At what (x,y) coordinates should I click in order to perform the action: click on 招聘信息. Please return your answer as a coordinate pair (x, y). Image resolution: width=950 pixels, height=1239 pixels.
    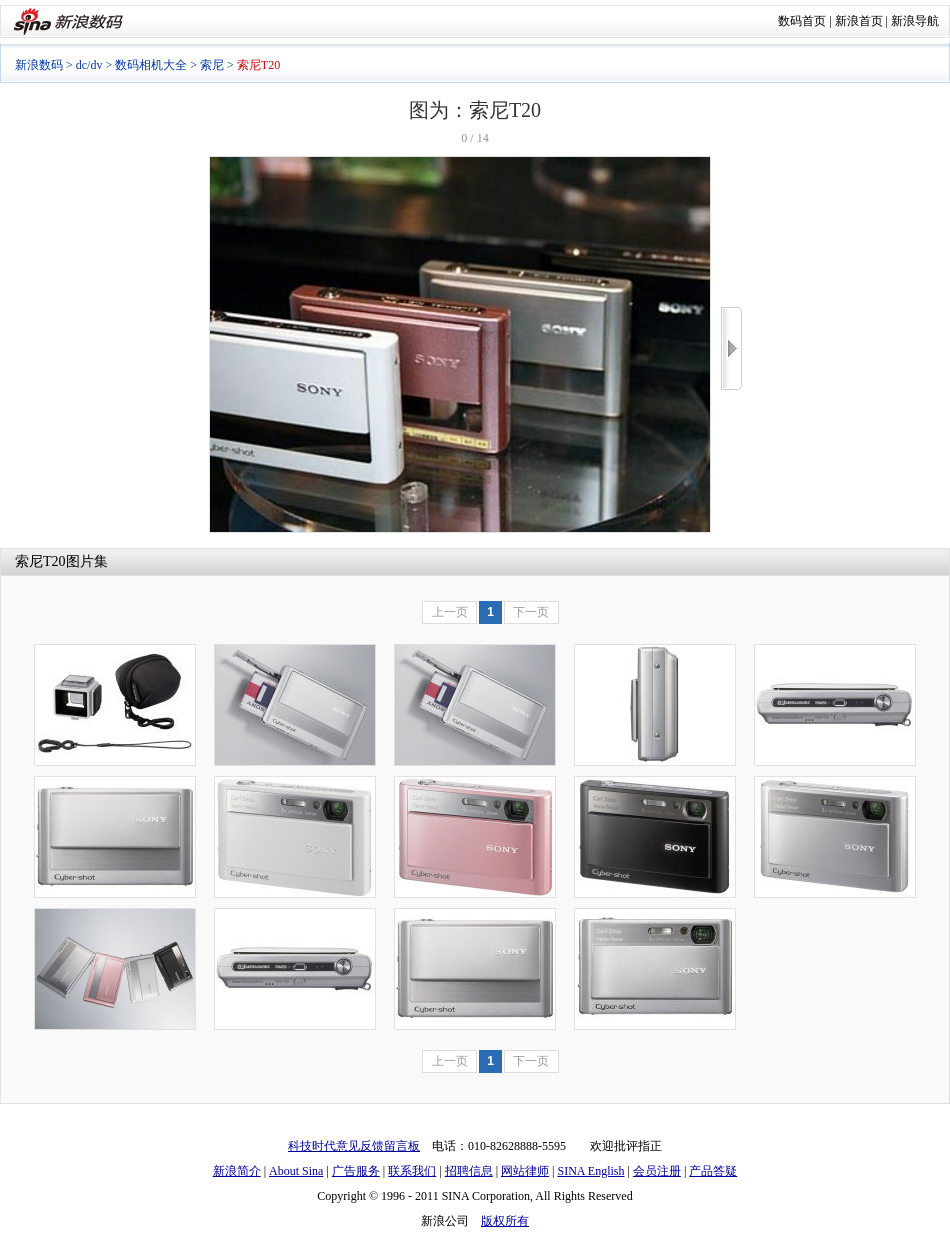
    Looking at the image, I should click on (469, 1171).